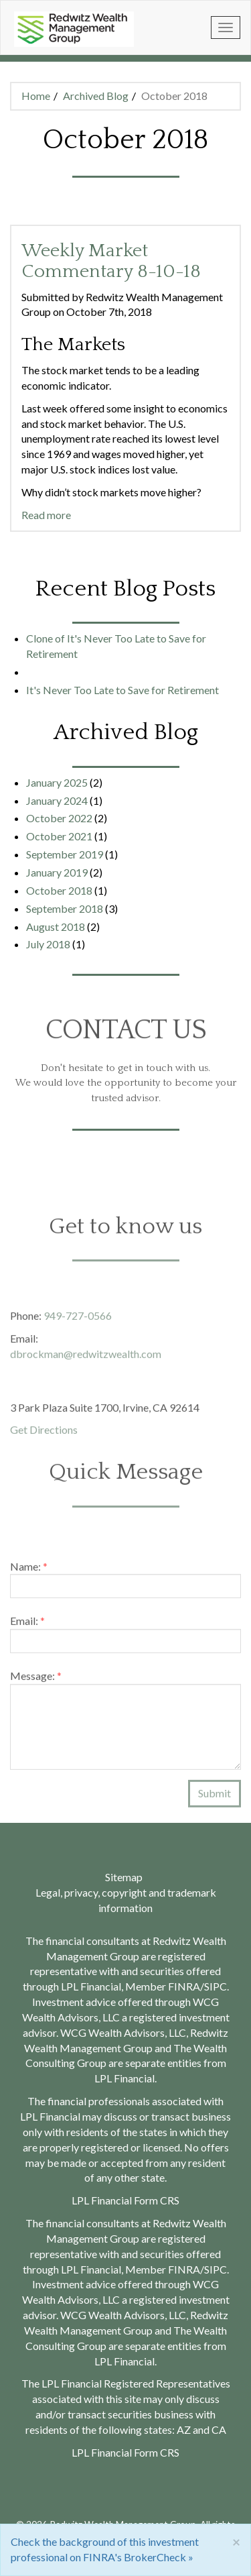 This screenshot has width=251, height=2576. What do you see at coordinates (44, 1433) in the screenshot?
I see `Get Directions` at bounding box center [44, 1433].